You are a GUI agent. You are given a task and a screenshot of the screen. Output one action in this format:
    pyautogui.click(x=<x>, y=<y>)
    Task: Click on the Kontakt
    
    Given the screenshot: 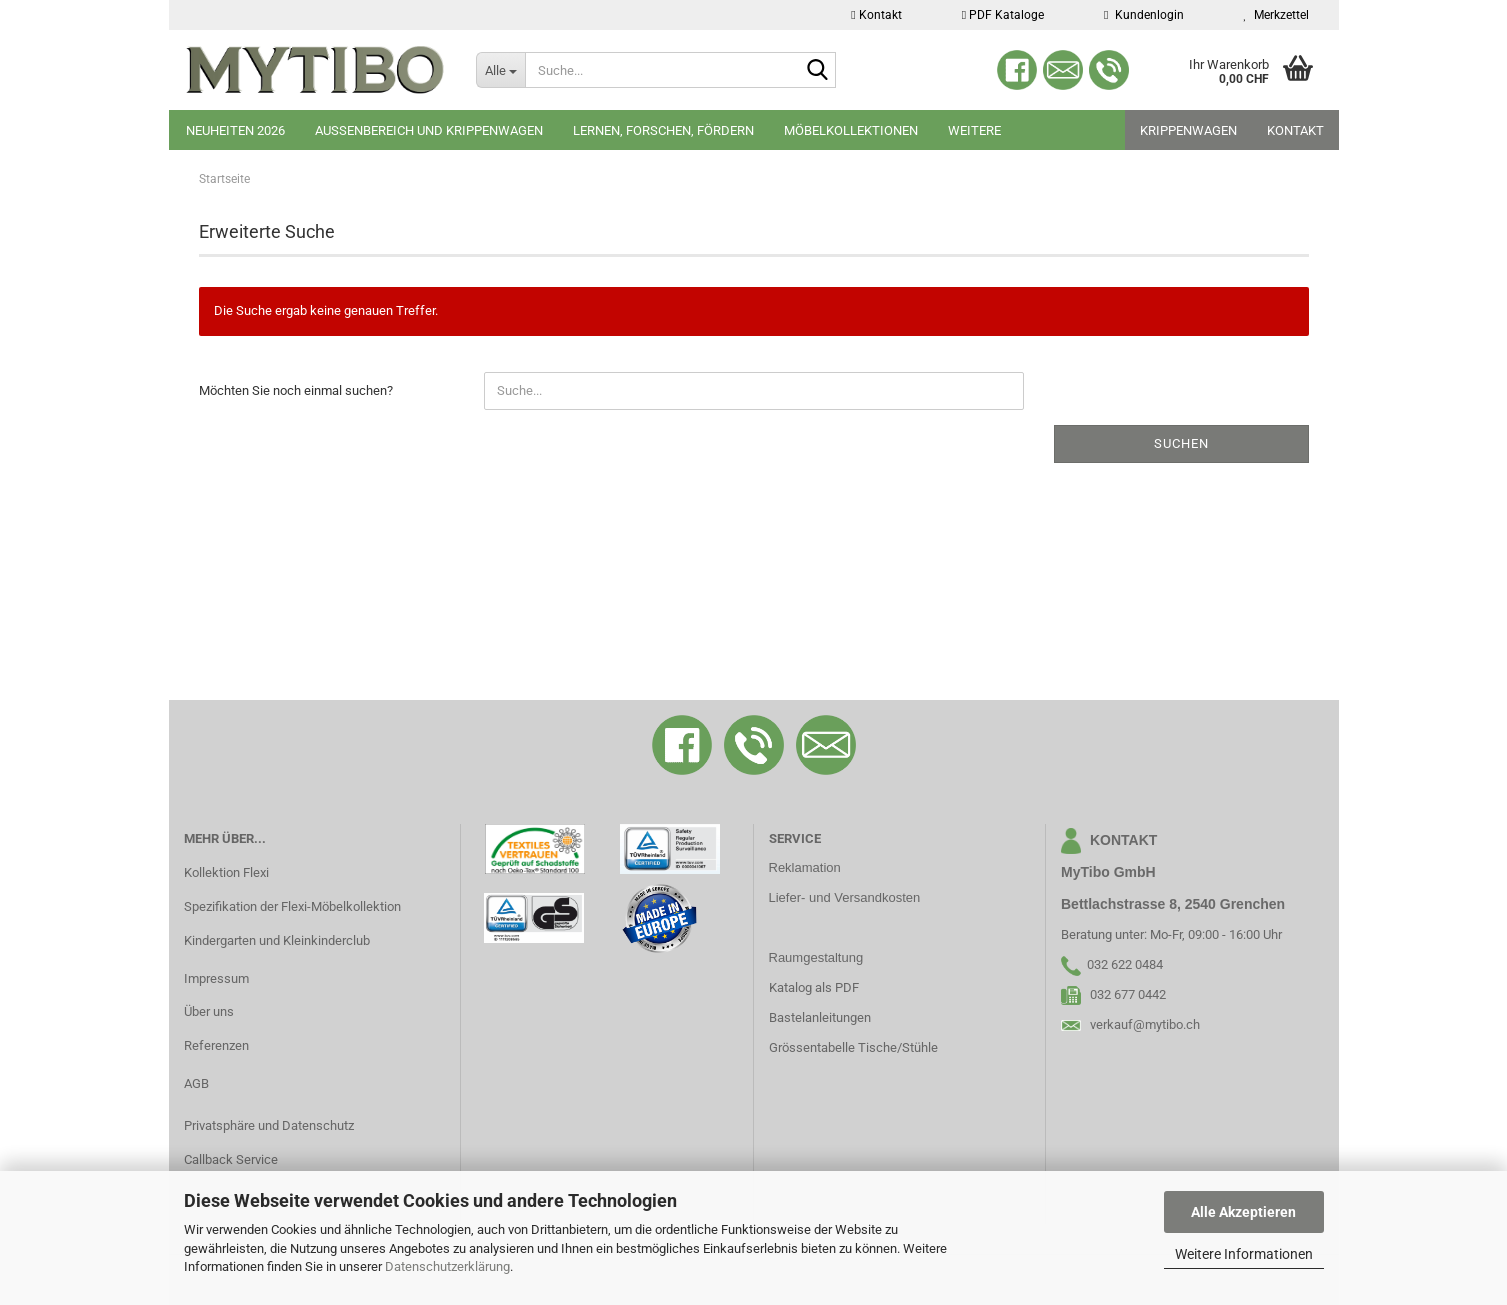 What is the action you would take?
    pyautogui.click(x=876, y=15)
    